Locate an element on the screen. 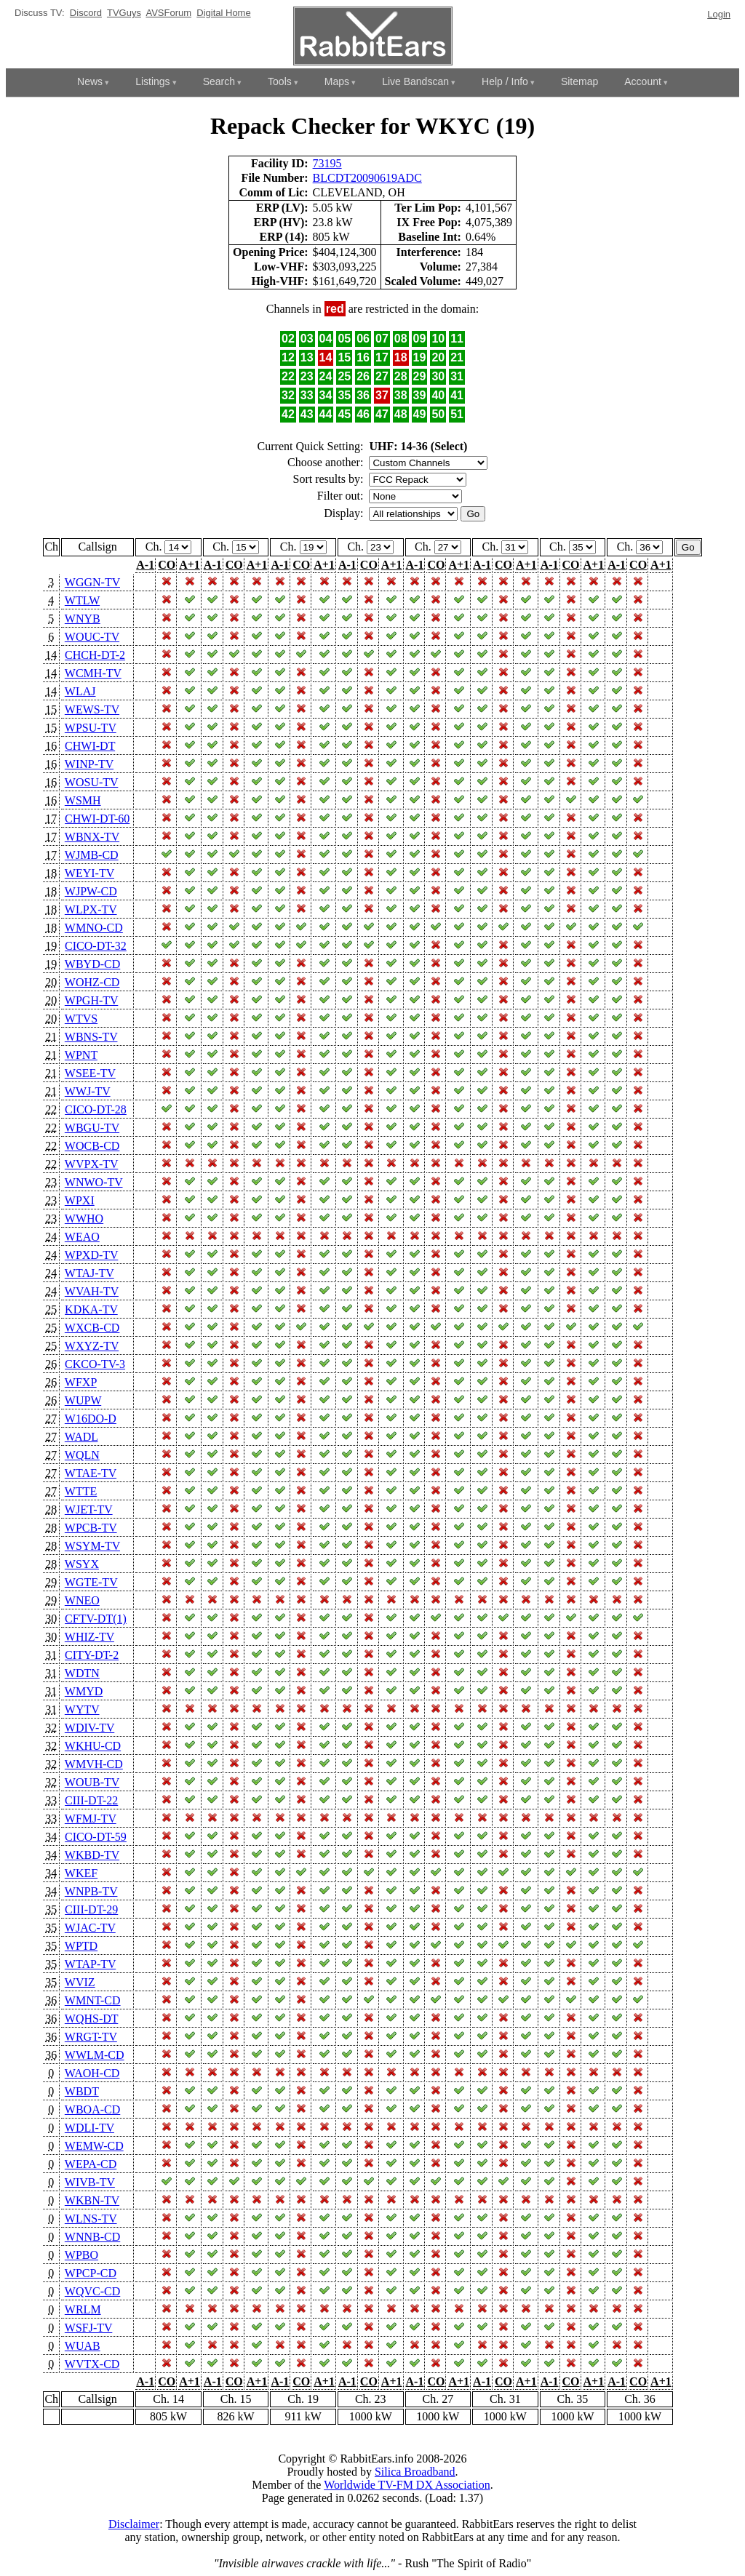 Image resolution: width=745 pixels, height=2576 pixels. WVIZ is located at coordinates (80, 1982).